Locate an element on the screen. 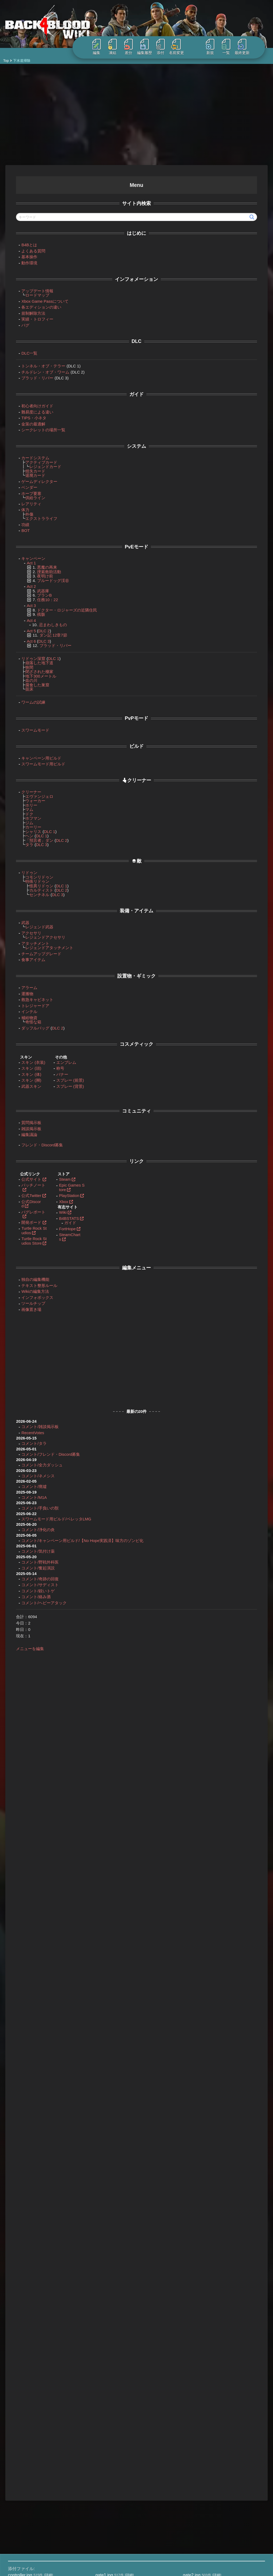 The width and height of the screenshot is (273, 2576). ハンディ・マン is located at coordinates (225, 294).